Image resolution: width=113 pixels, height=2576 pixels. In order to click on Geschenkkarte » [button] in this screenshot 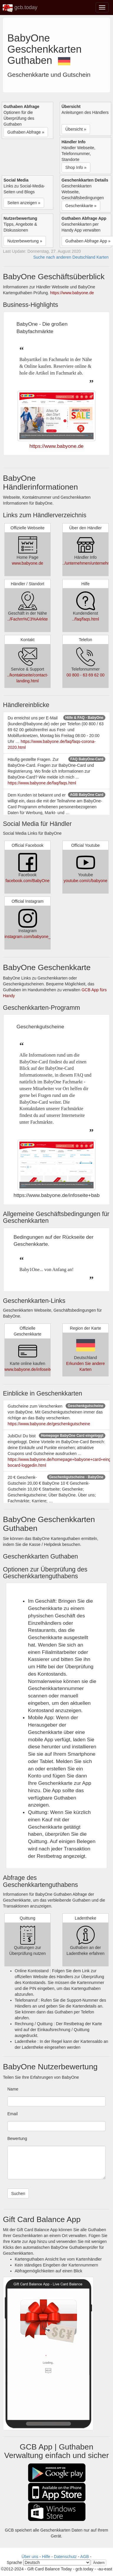, I will do `click(81, 205)`.